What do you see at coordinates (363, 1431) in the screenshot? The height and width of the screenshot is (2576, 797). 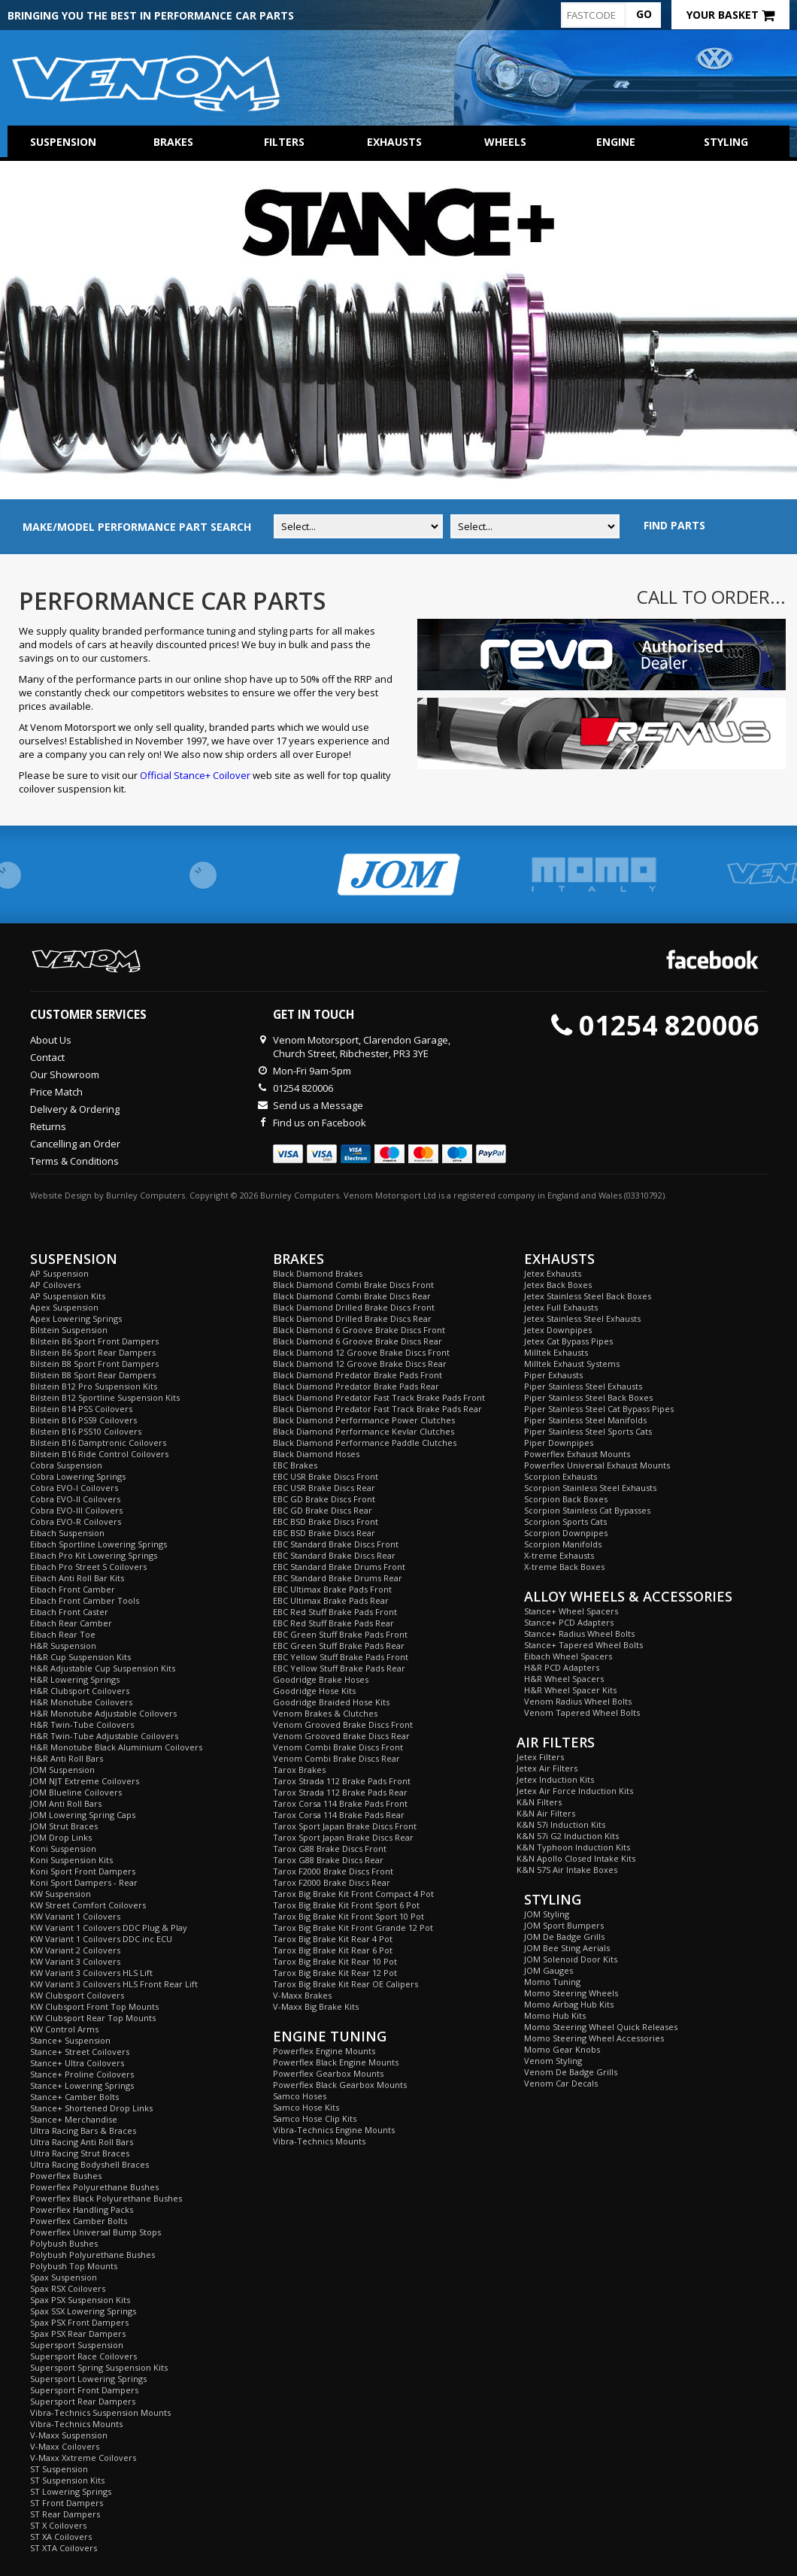 I see `Black Diamond Performance Kevlar Clutches` at bounding box center [363, 1431].